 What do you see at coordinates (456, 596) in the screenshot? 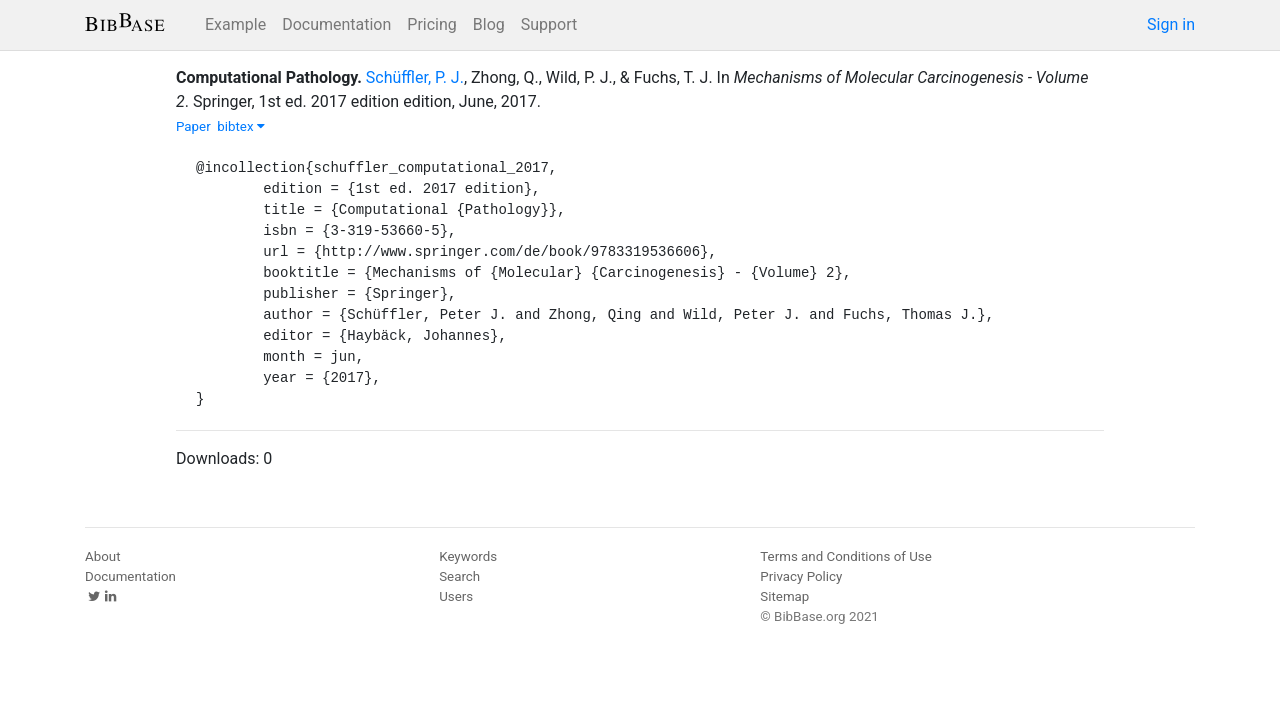
I see `Users` at bounding box center [456, 596].